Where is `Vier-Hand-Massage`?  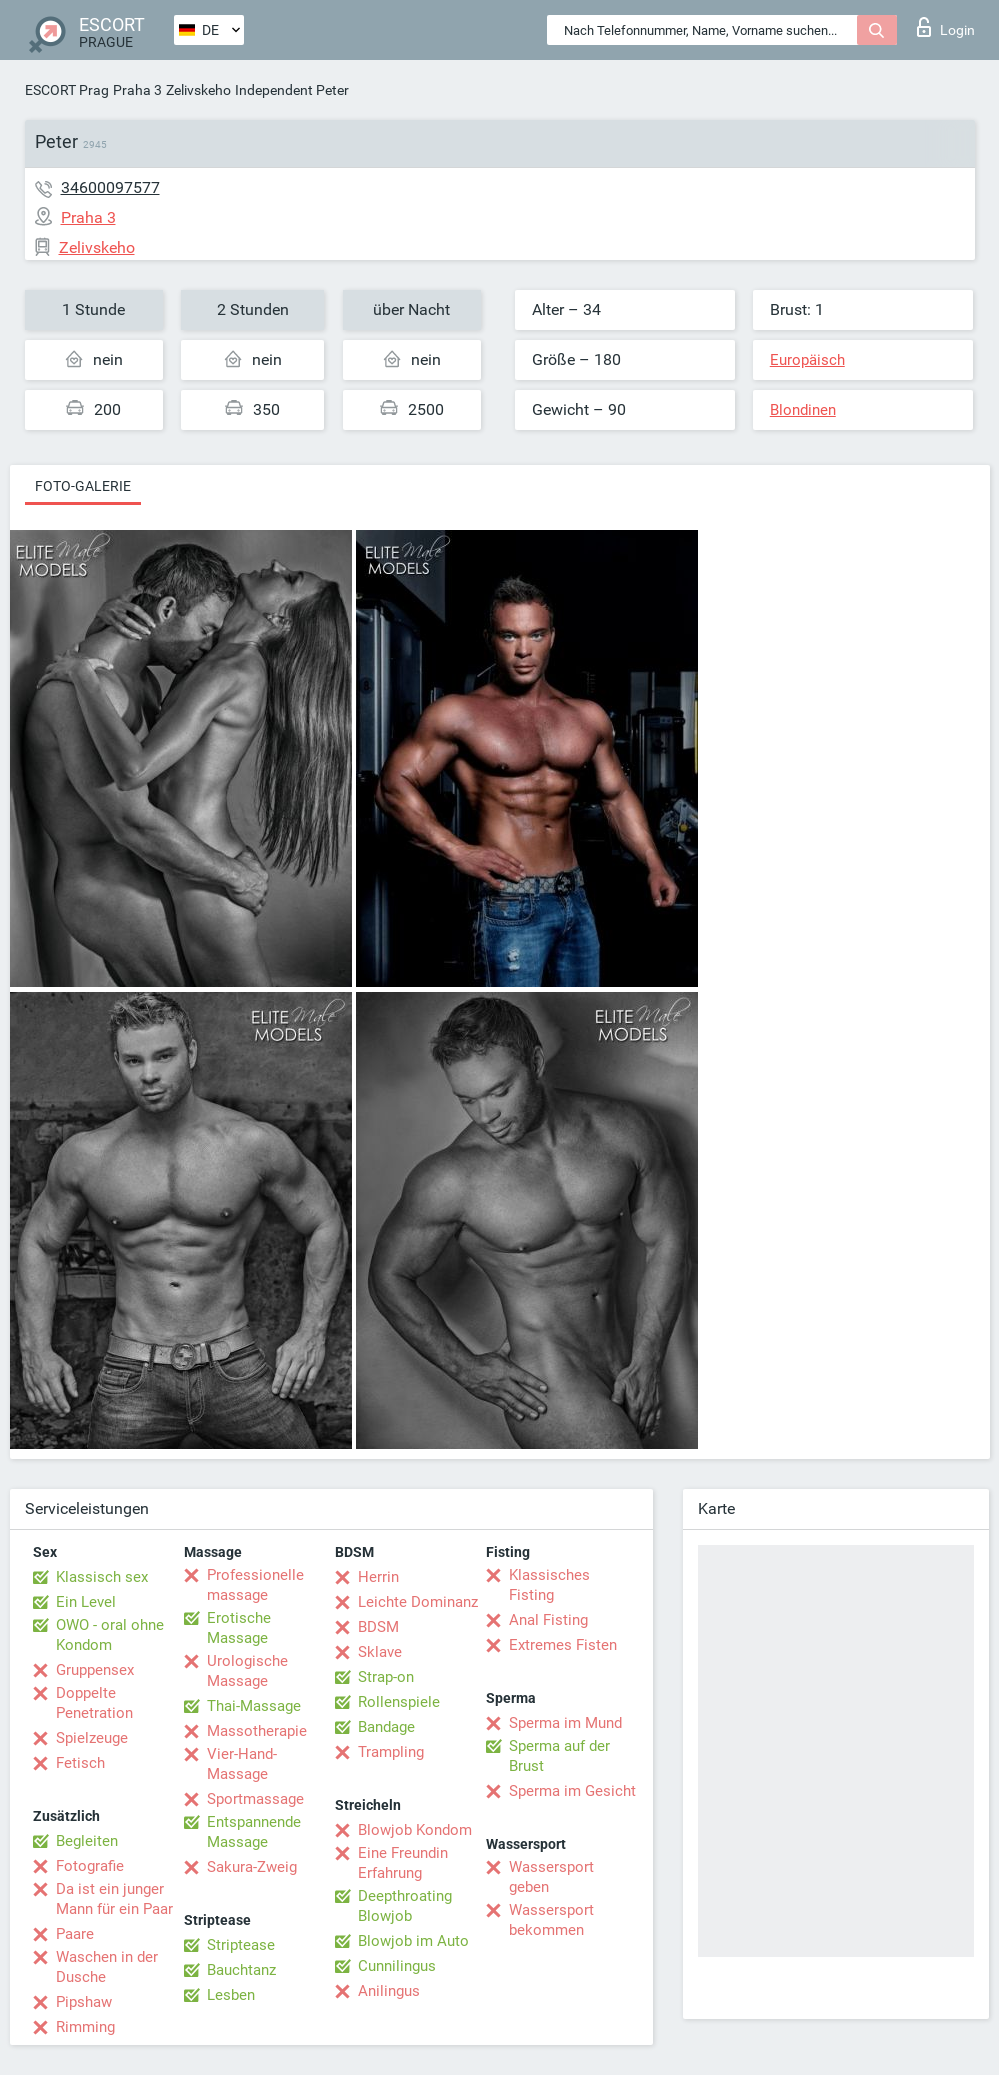
Vier-Hand-Massage is located at coordinates (242, 1764).